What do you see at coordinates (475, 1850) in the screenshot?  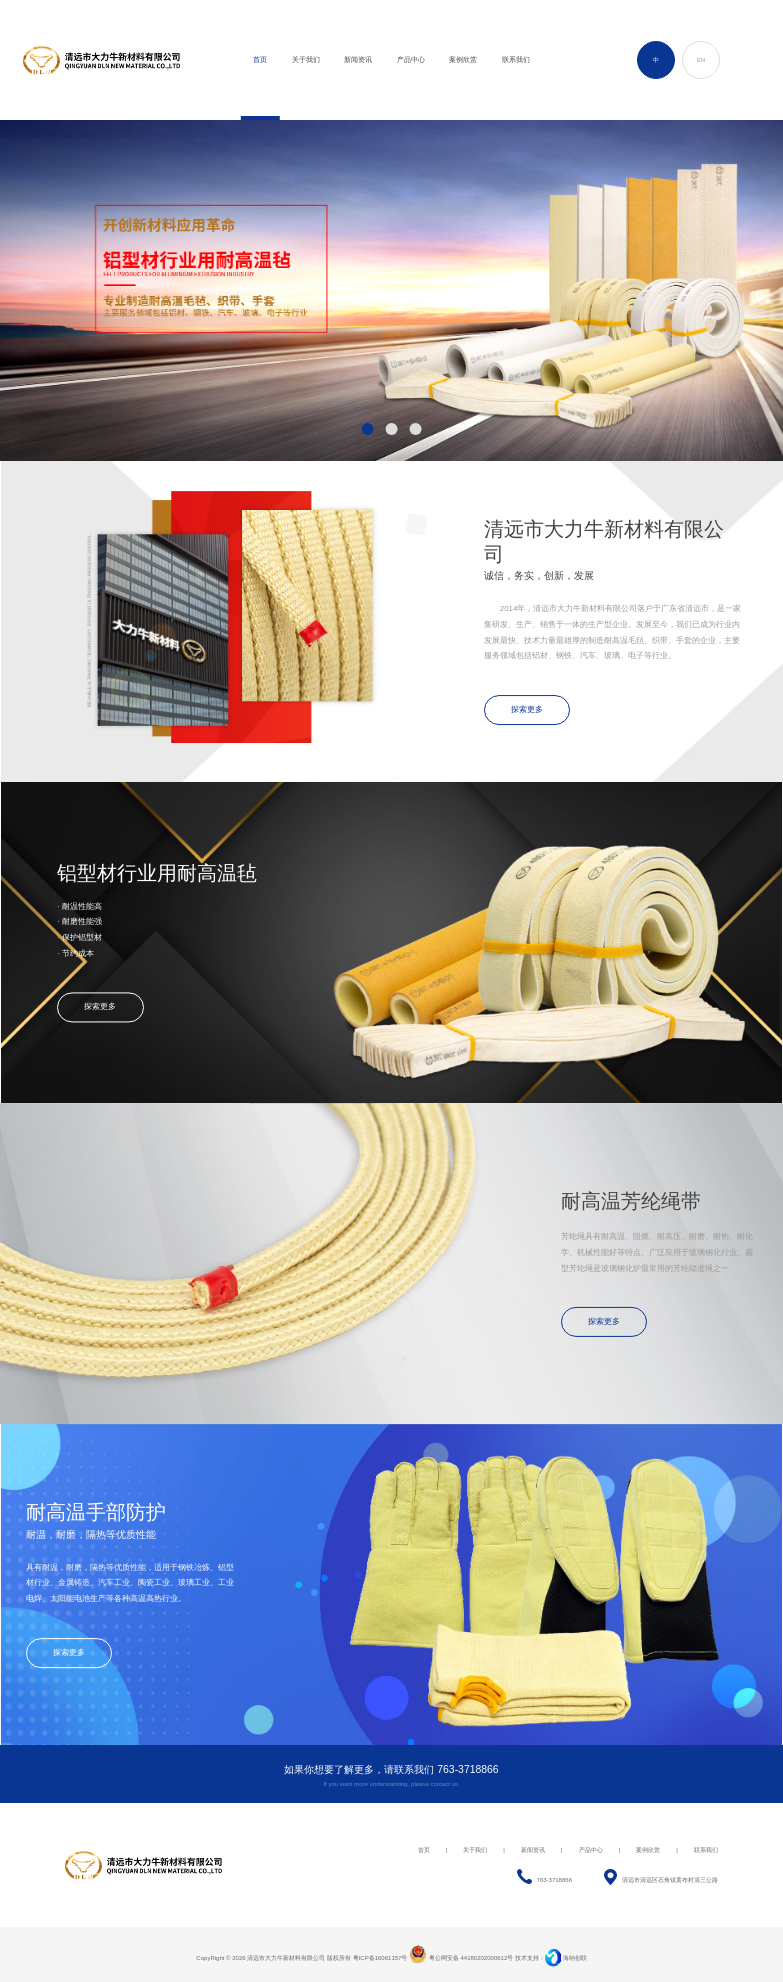 I see `关于我们` at bounding box center [475, 1850].